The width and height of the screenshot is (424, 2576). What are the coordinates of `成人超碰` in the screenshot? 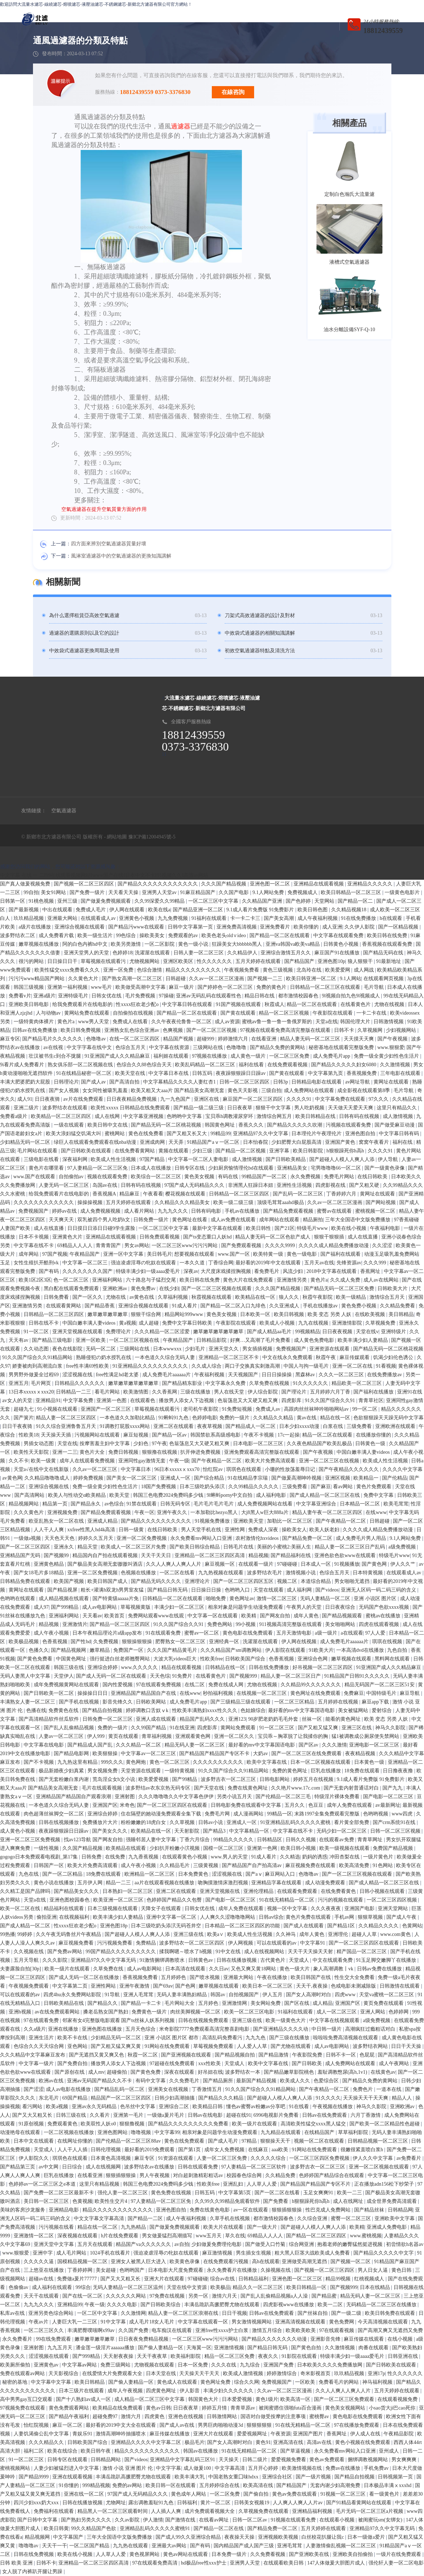 It's located at (149, 1323).